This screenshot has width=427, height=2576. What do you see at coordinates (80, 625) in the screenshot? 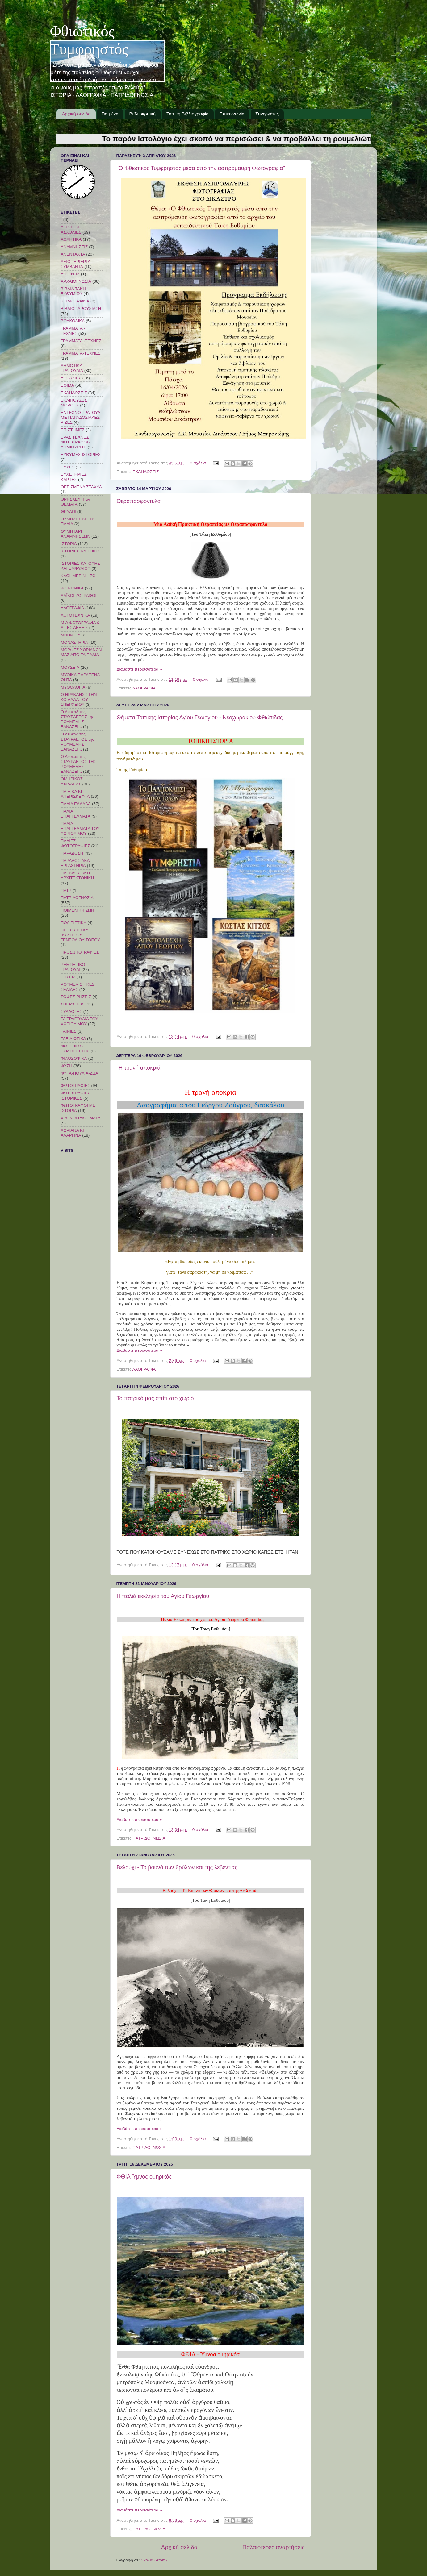
I see `ΜΙΑ ΦΩΤΟΓΡΑΦΙΑ & ΛΙΓΕΣ ΛΕΞΕΙΣ` at bounding box center [80, 625].